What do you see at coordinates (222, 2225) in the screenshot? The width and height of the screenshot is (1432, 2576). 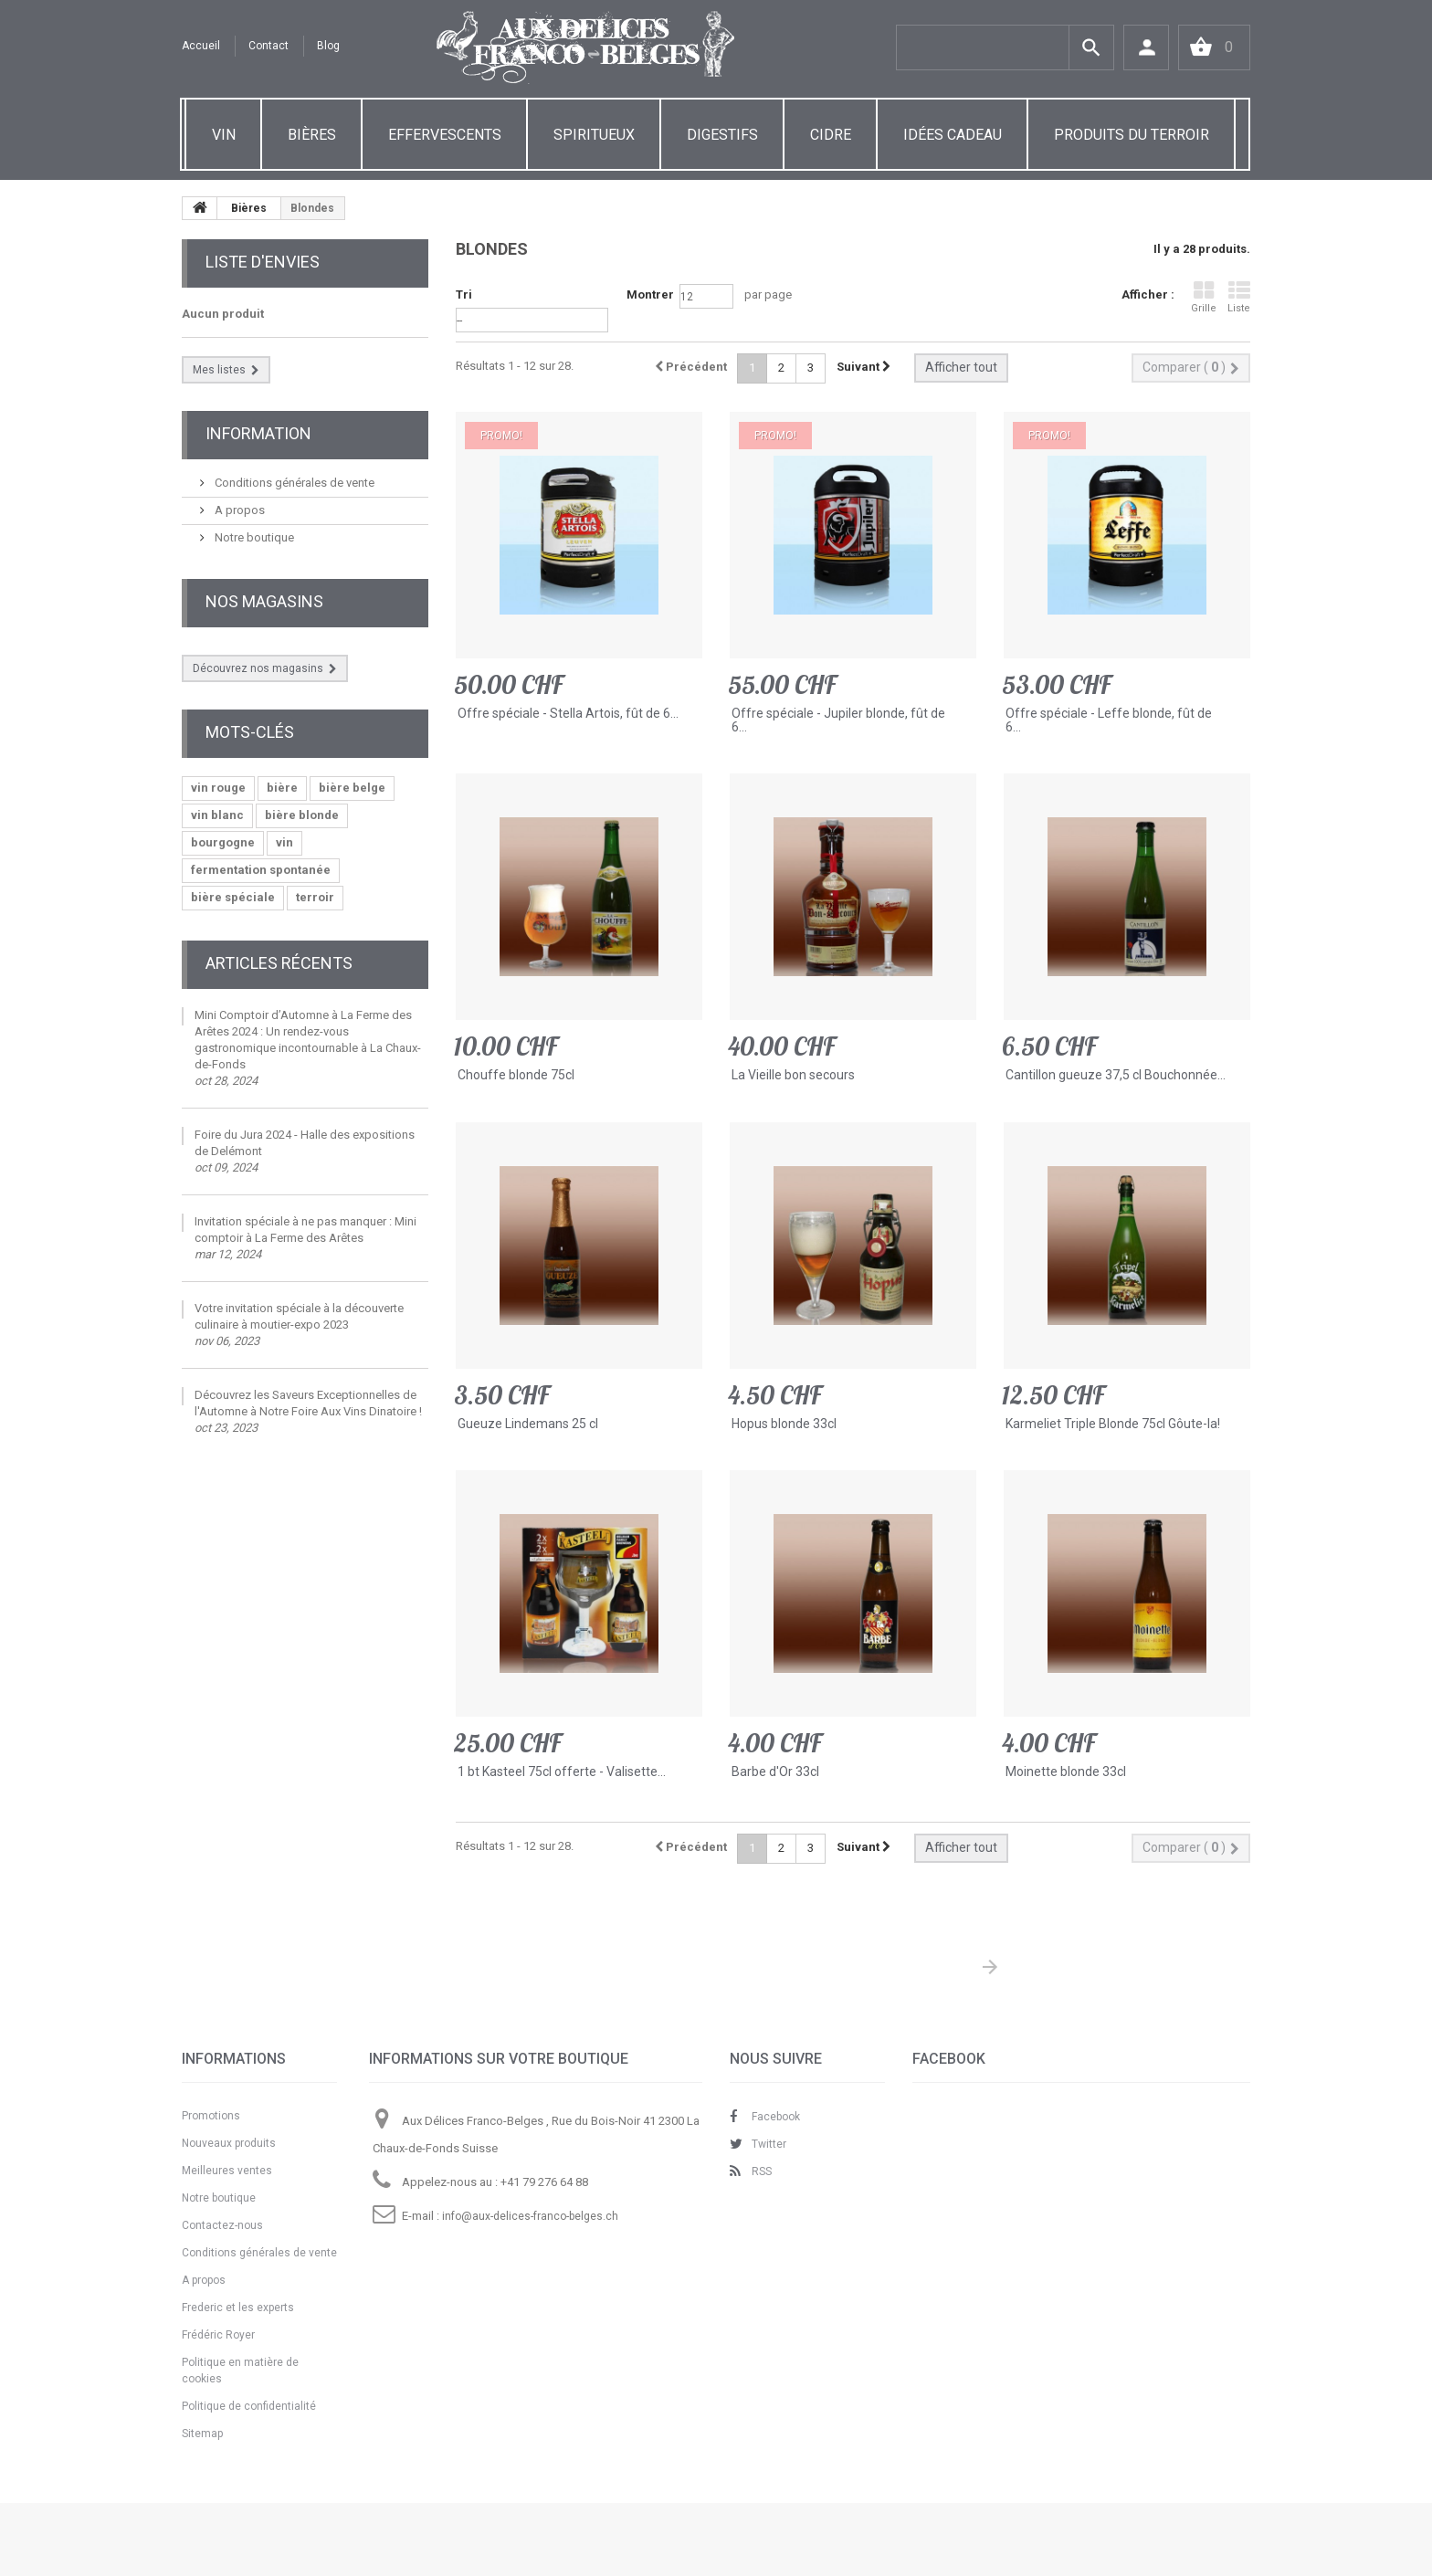 I see `Contactez-nous` at bounding box center [222, 2225].